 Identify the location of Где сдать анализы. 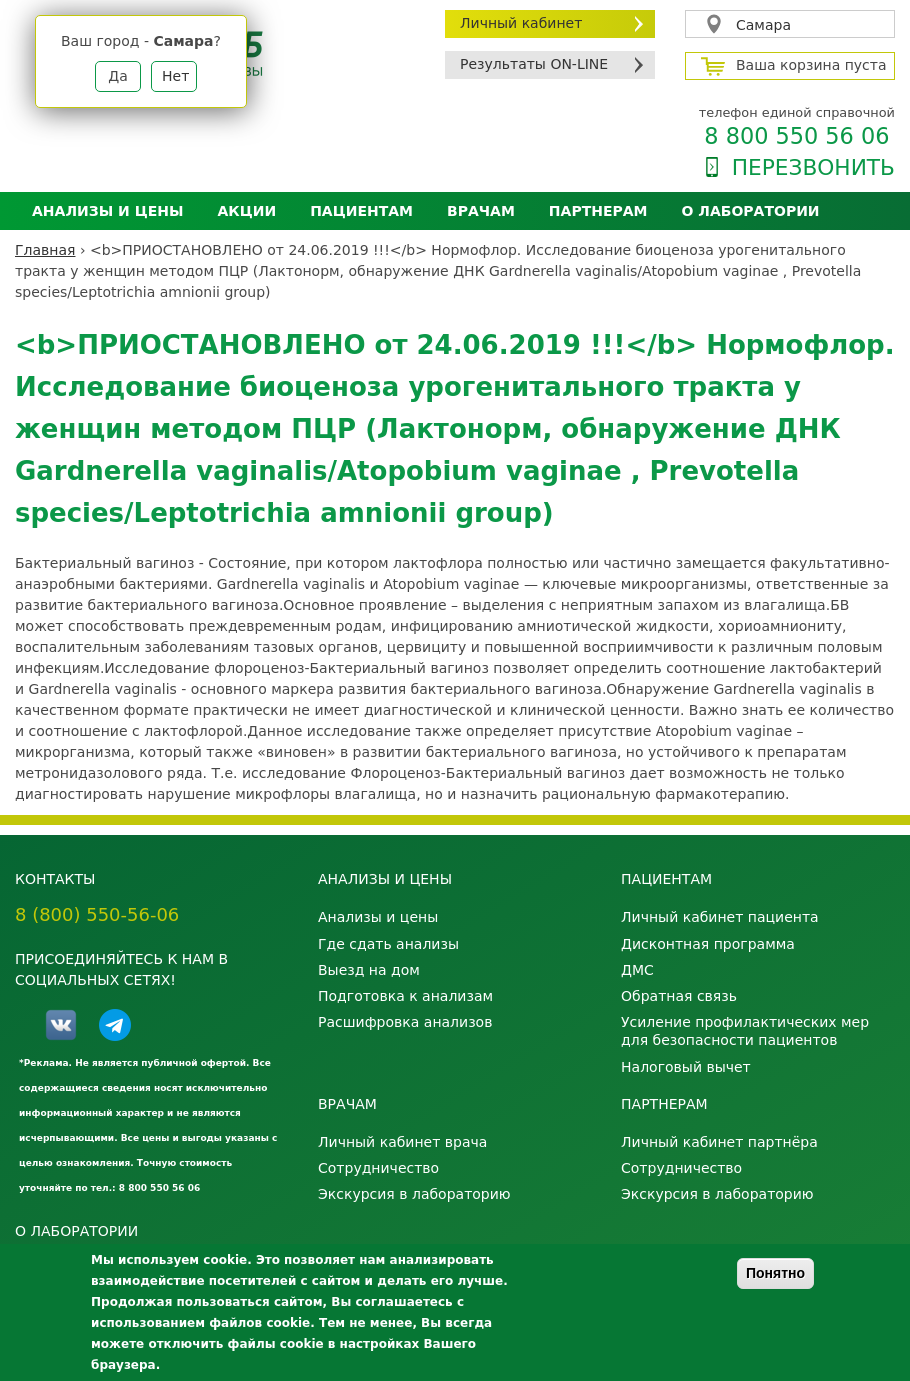
(388, 944).